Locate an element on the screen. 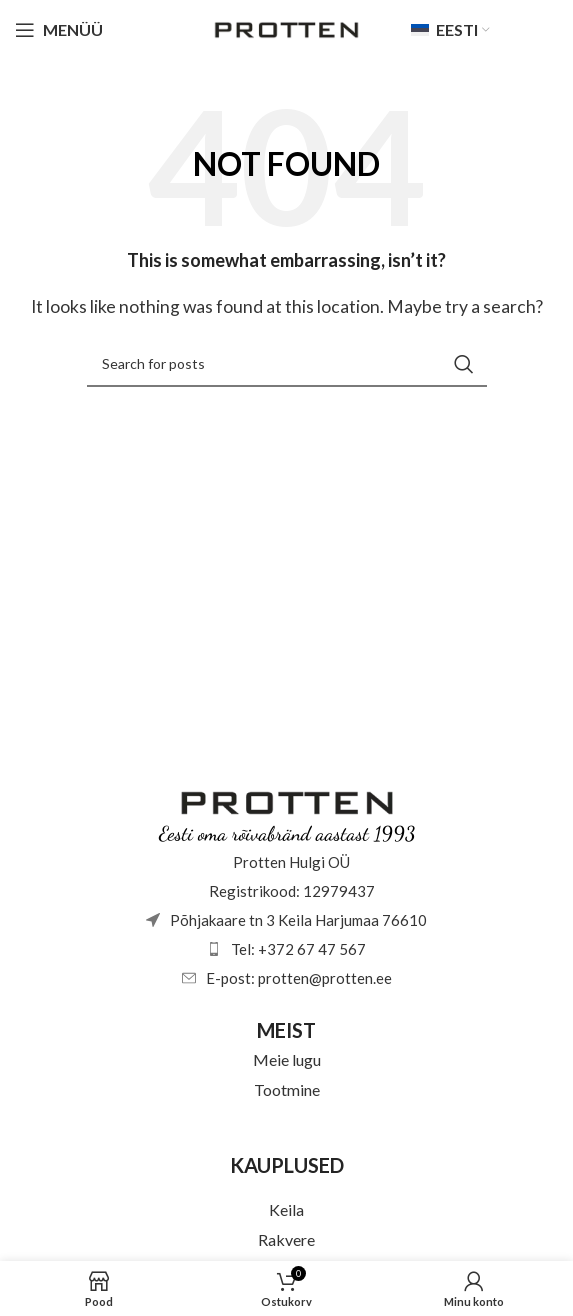 This screenshot has height=1316, width=573. Tootmine is located at coordinates (287, 1089).